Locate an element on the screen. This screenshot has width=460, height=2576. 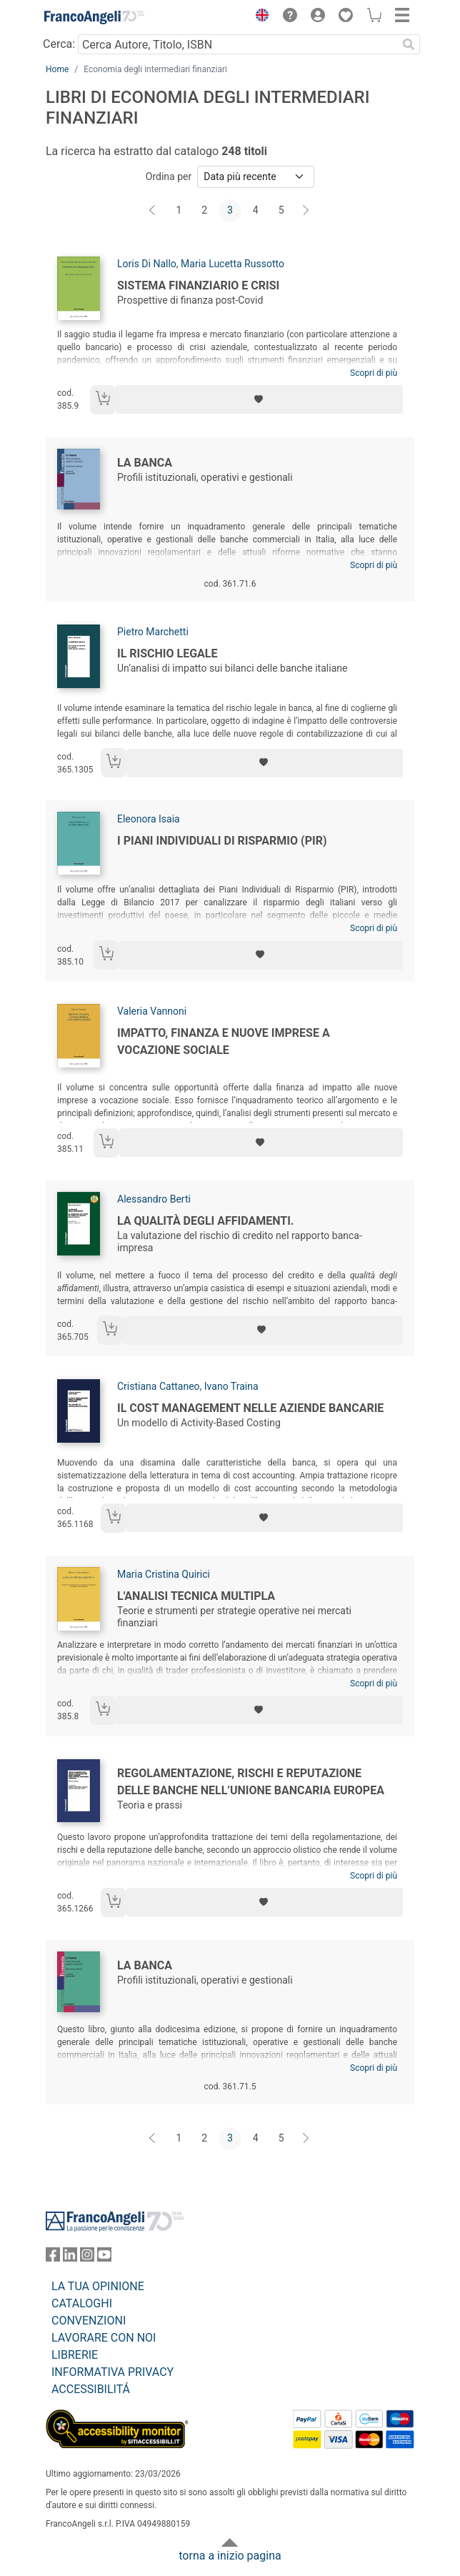
CONVENZIONI is located at coordinates (88, 2320).